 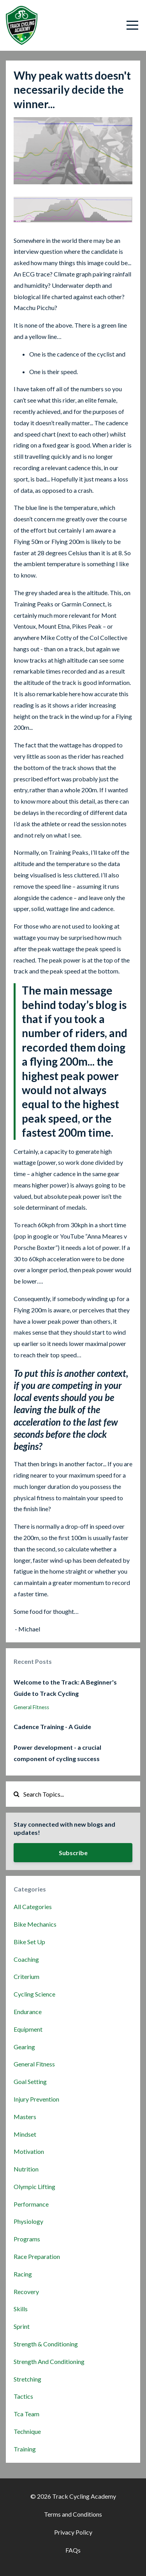 What do you see at coordinates (36, 2099) in the screenshot?
I see `injury prevention` at bounding box center [36, 2099].